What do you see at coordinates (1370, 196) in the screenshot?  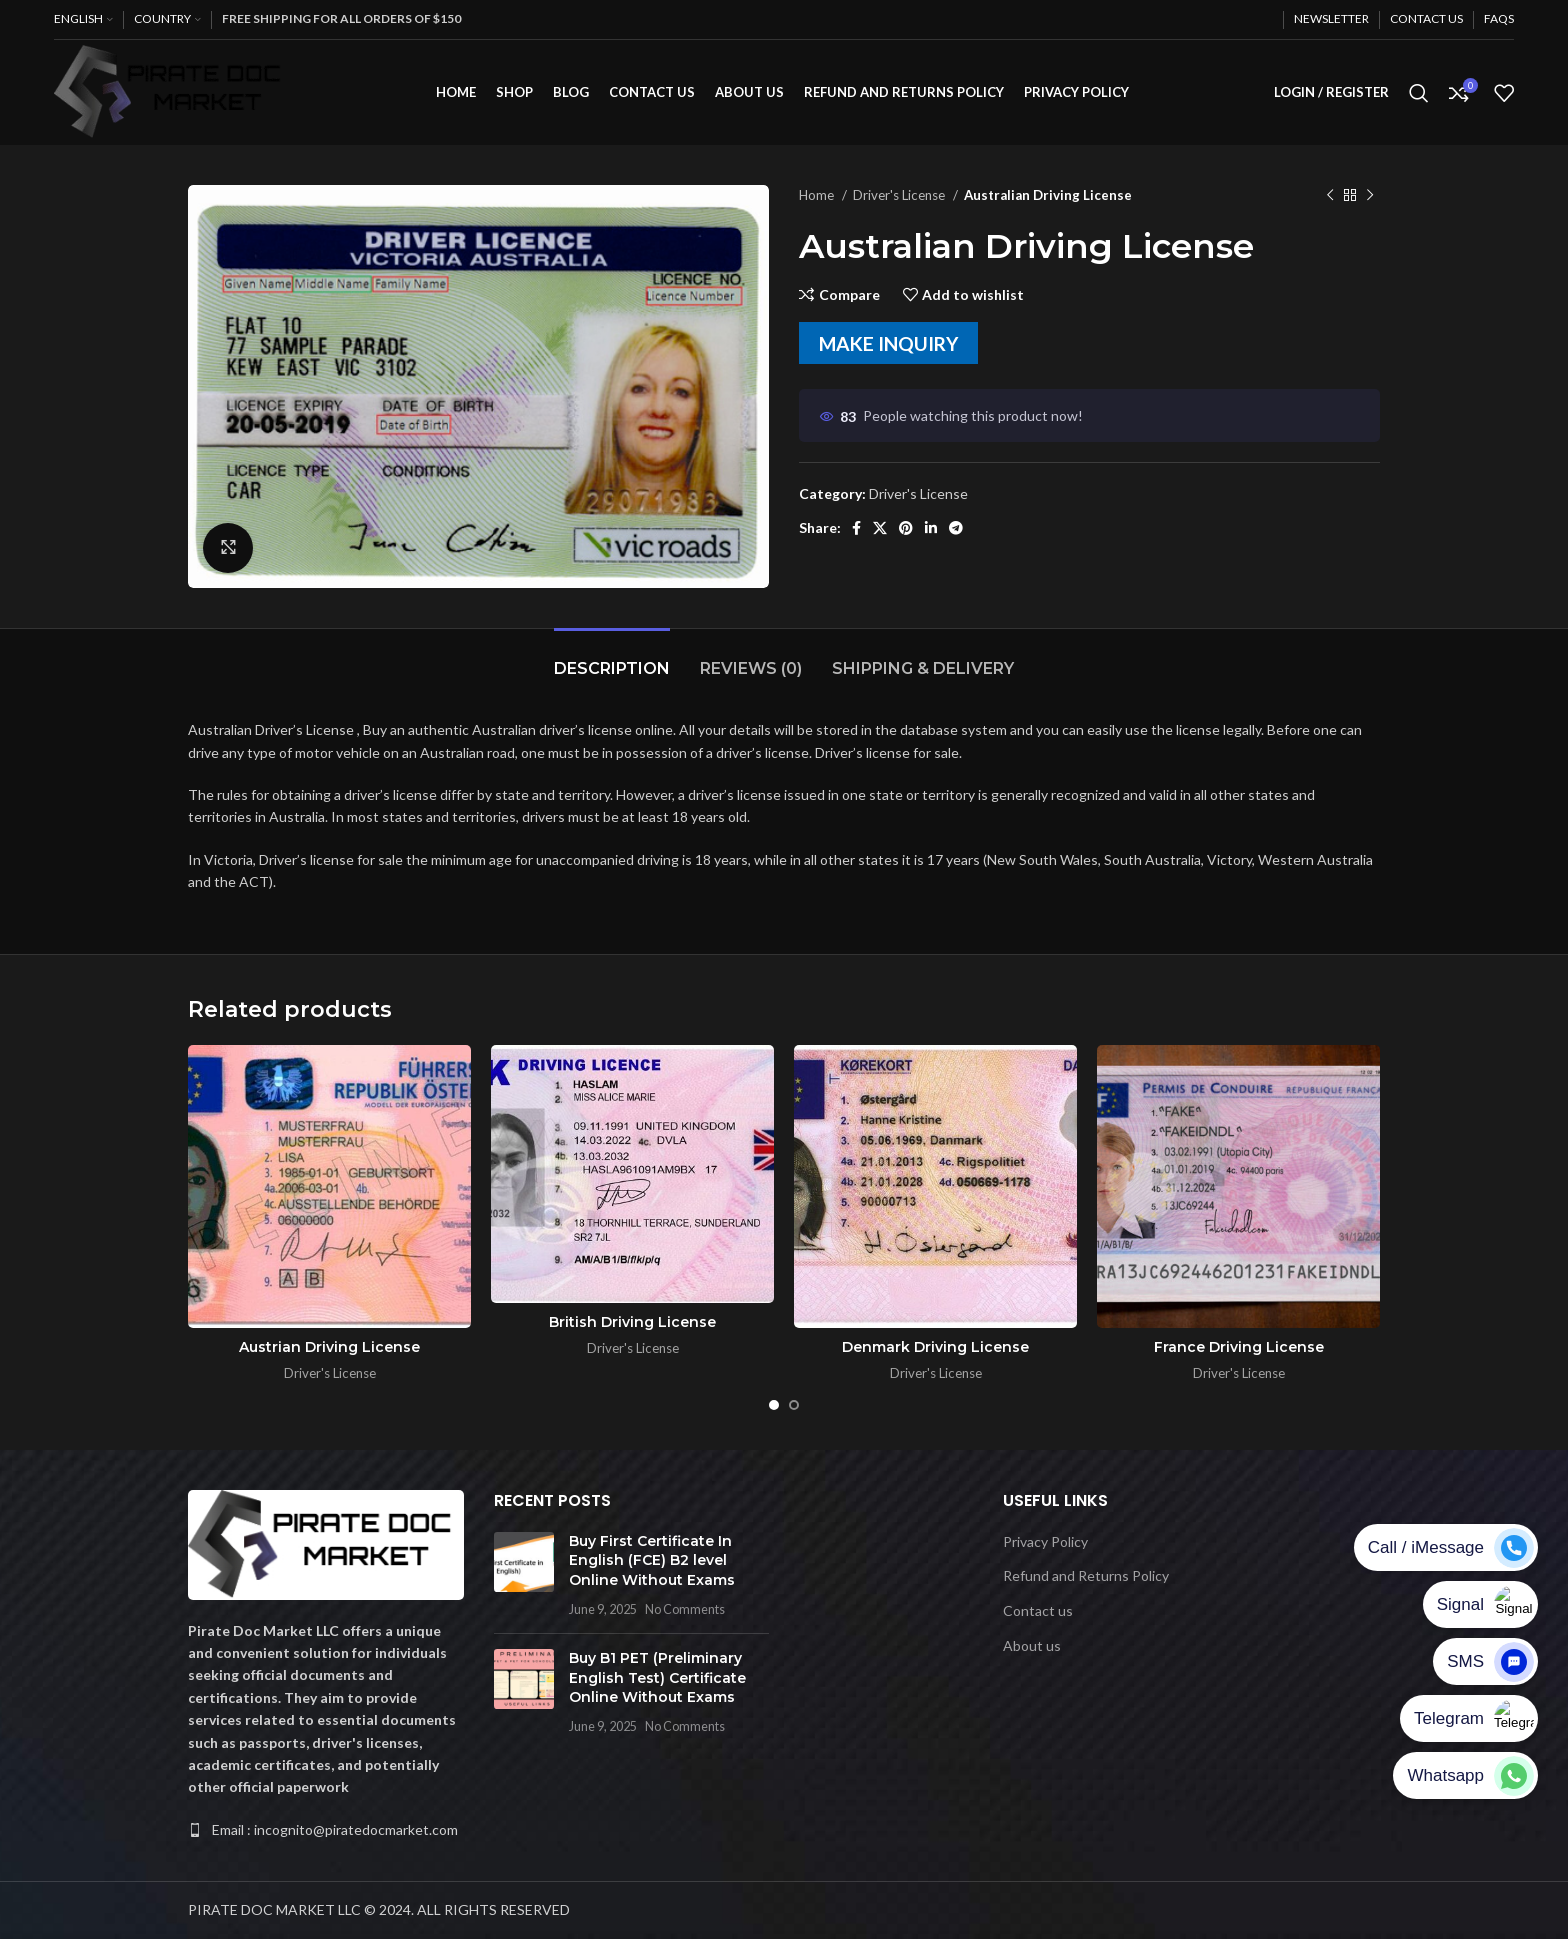 I see `[Next product]` at bounding box center [1370, 196].